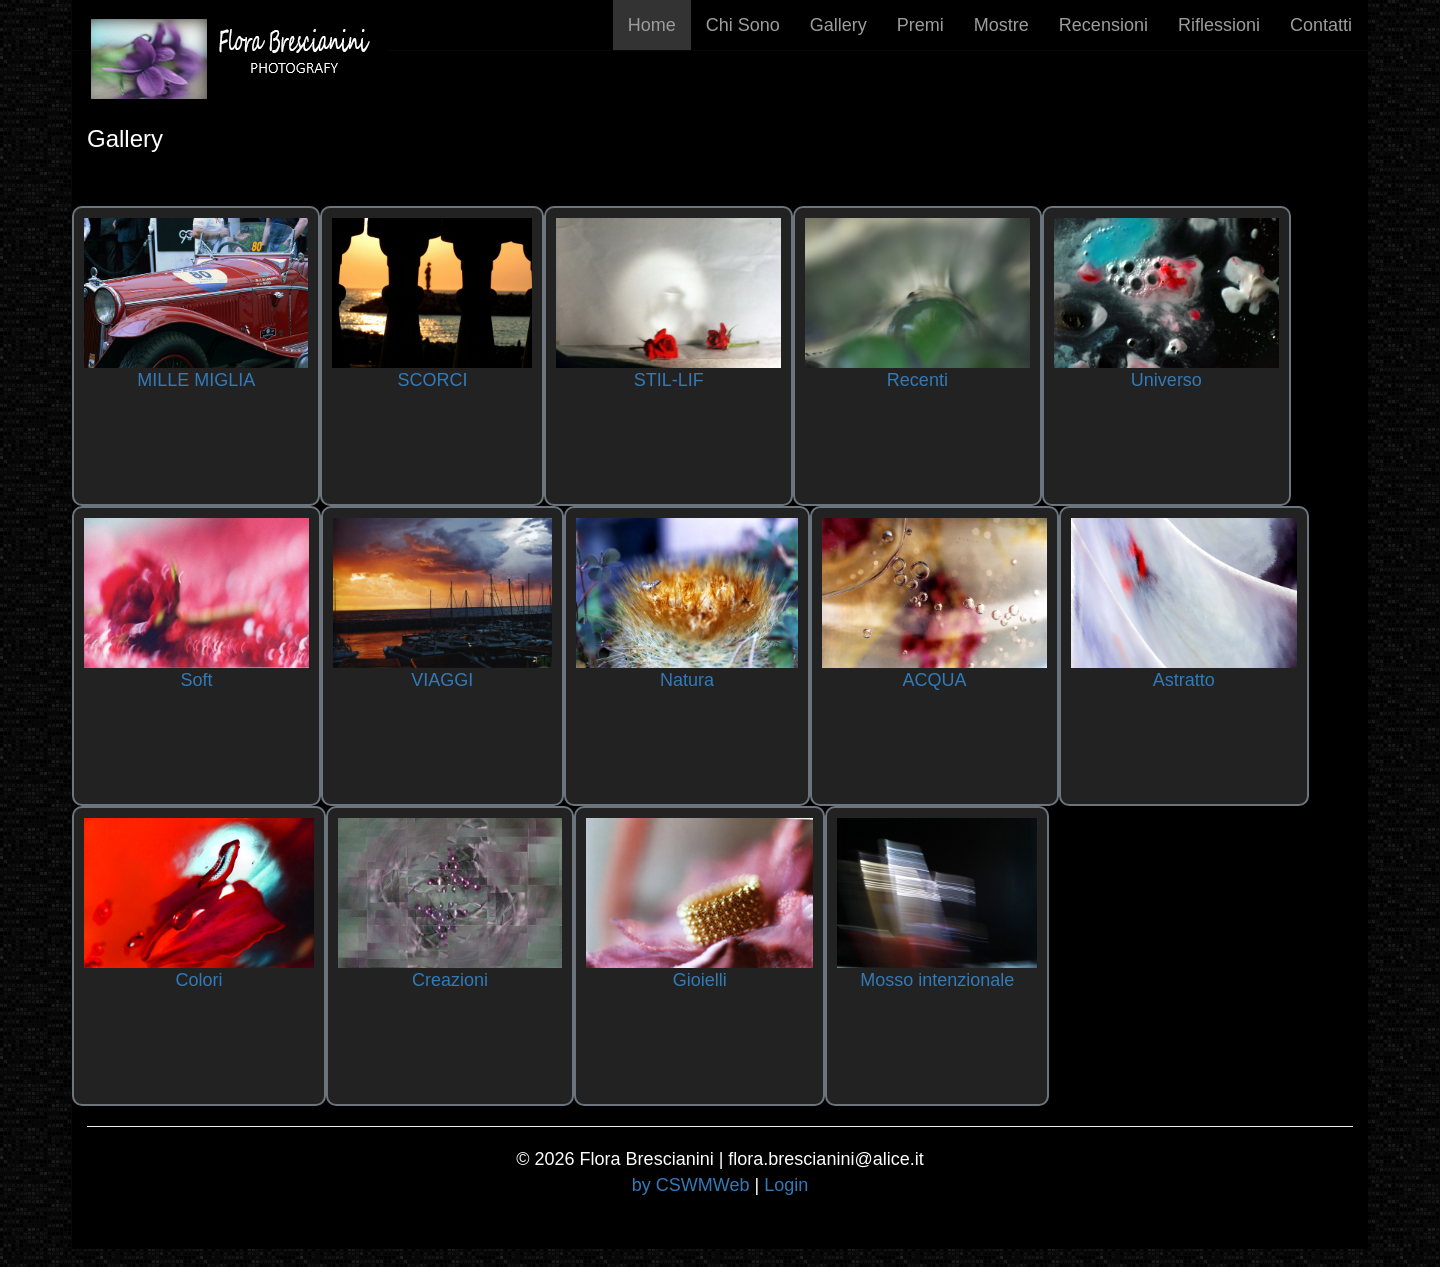  Describe the element at coordinates (1184, 680) in the screenshot. I see `Astratto` at that location.